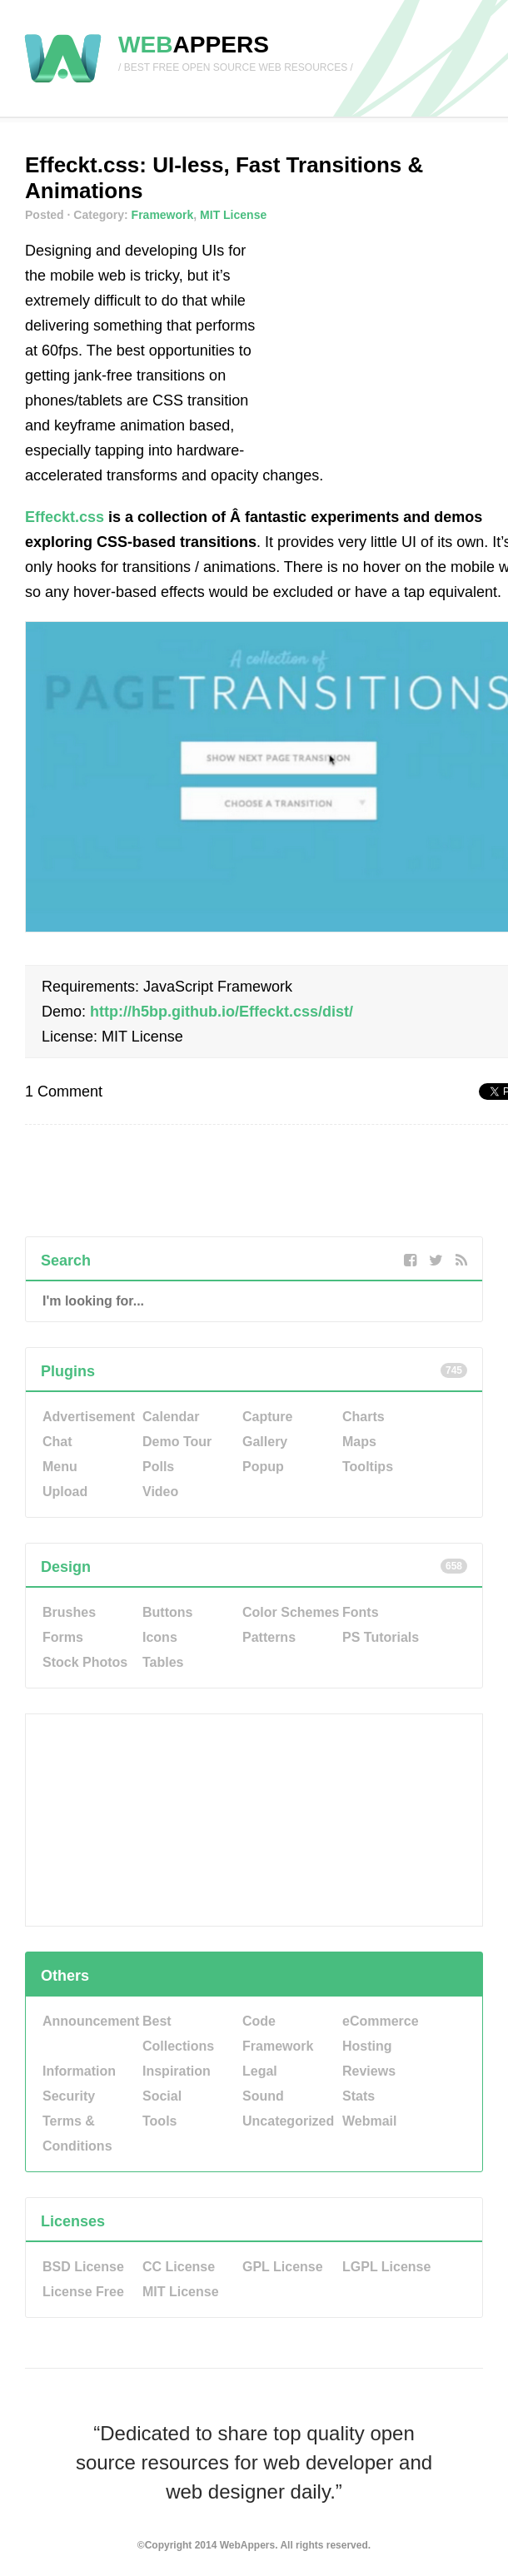 The width and height of the screenshot is (508, 2576). What do you see at coordinates (178, 2267) in the screenshot?
I see `CC License` at bounding box center [178, 2267].